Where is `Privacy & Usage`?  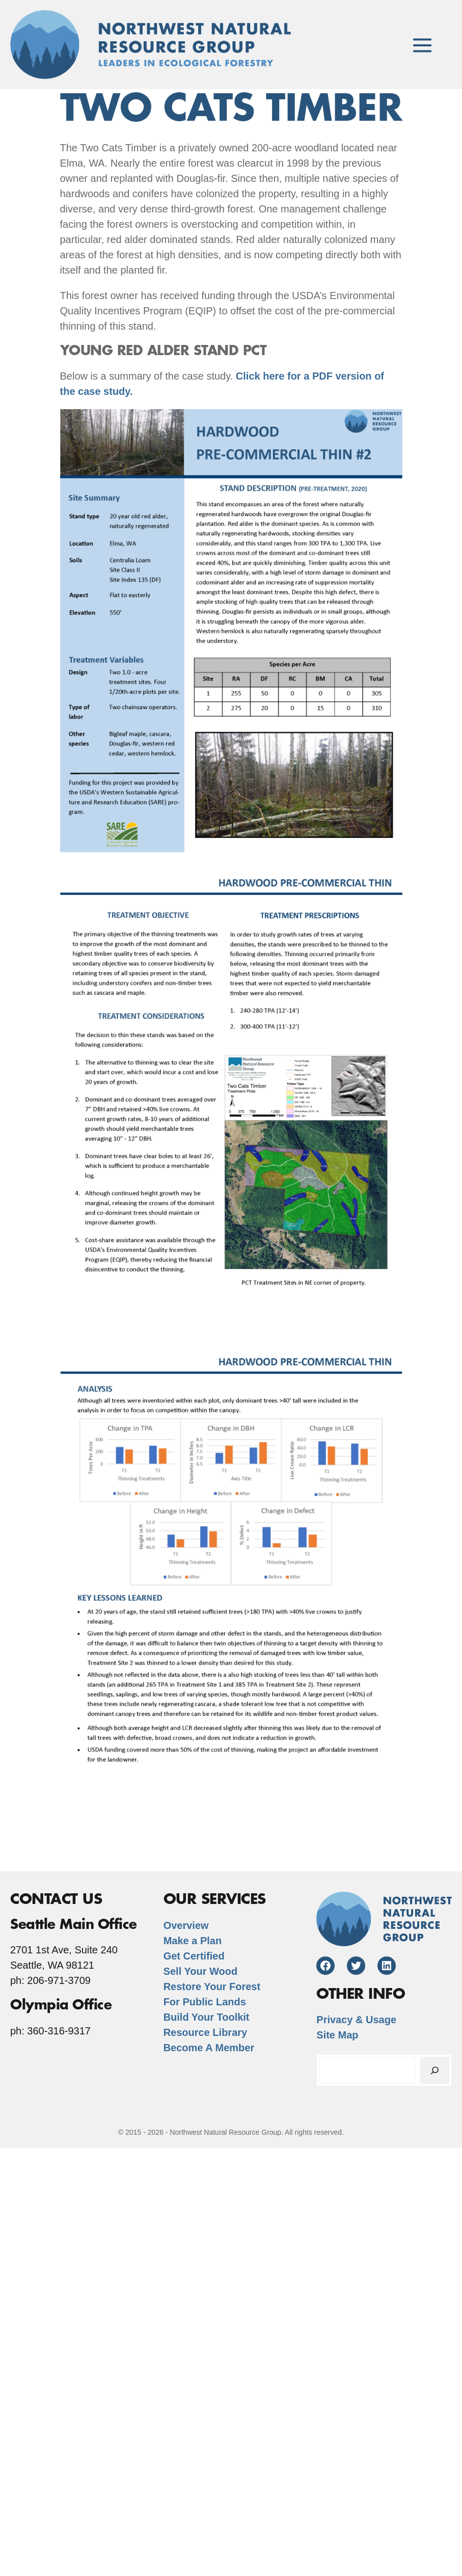
Privacy & Usage is located at coordinates (356, 2019).